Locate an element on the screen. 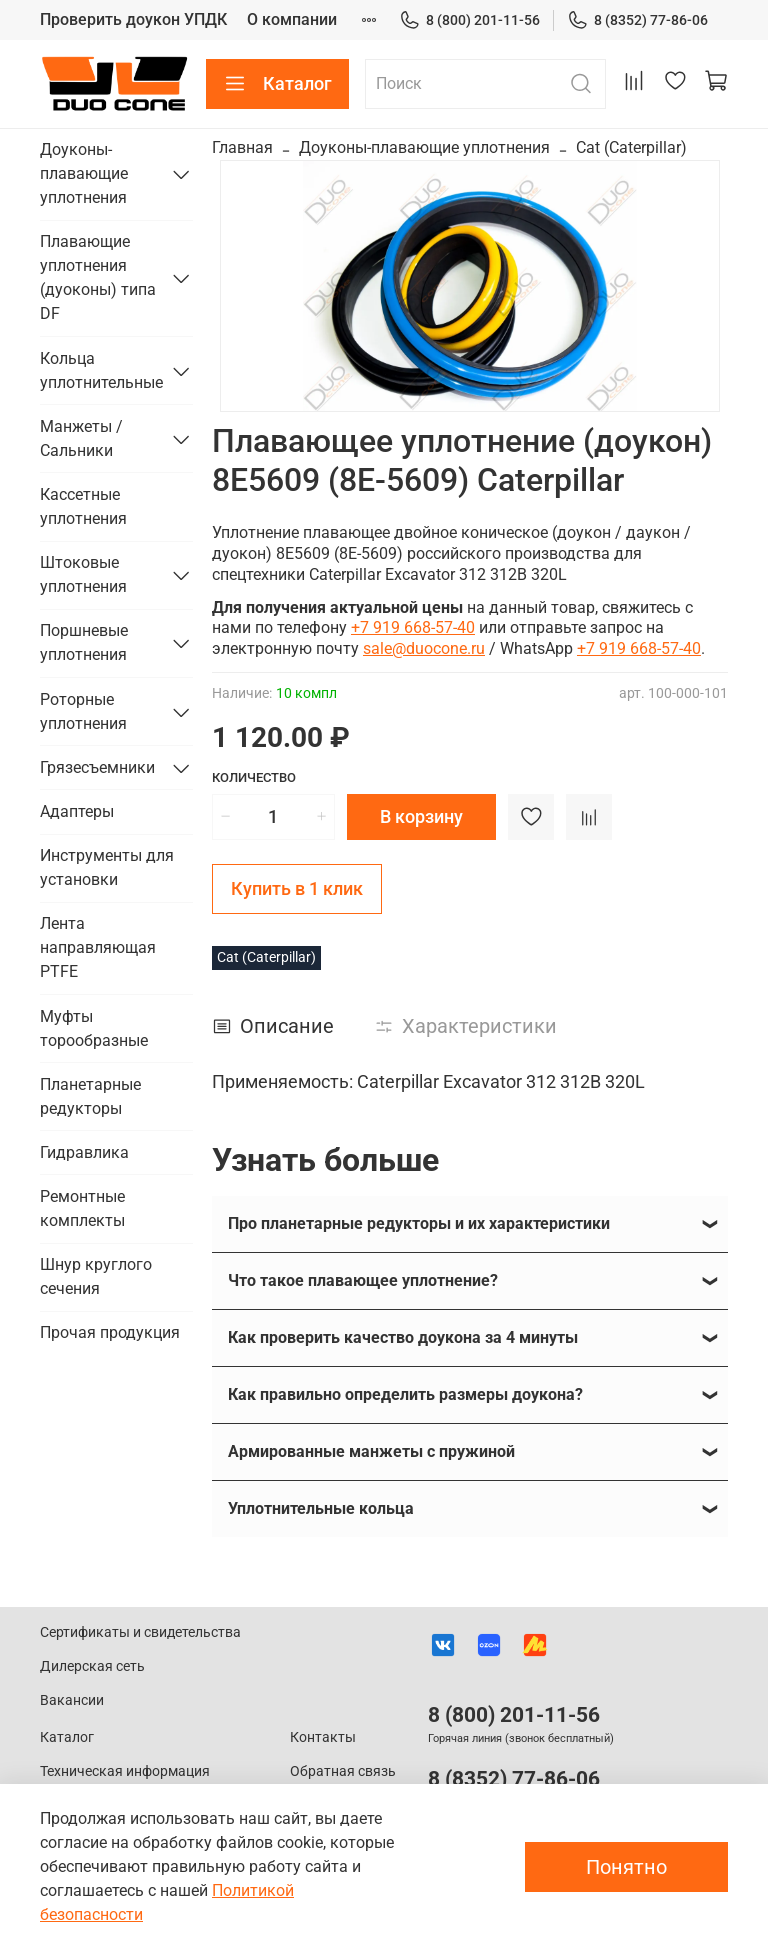  Лента направляющая PTFE is located at coordinates (98, 947).